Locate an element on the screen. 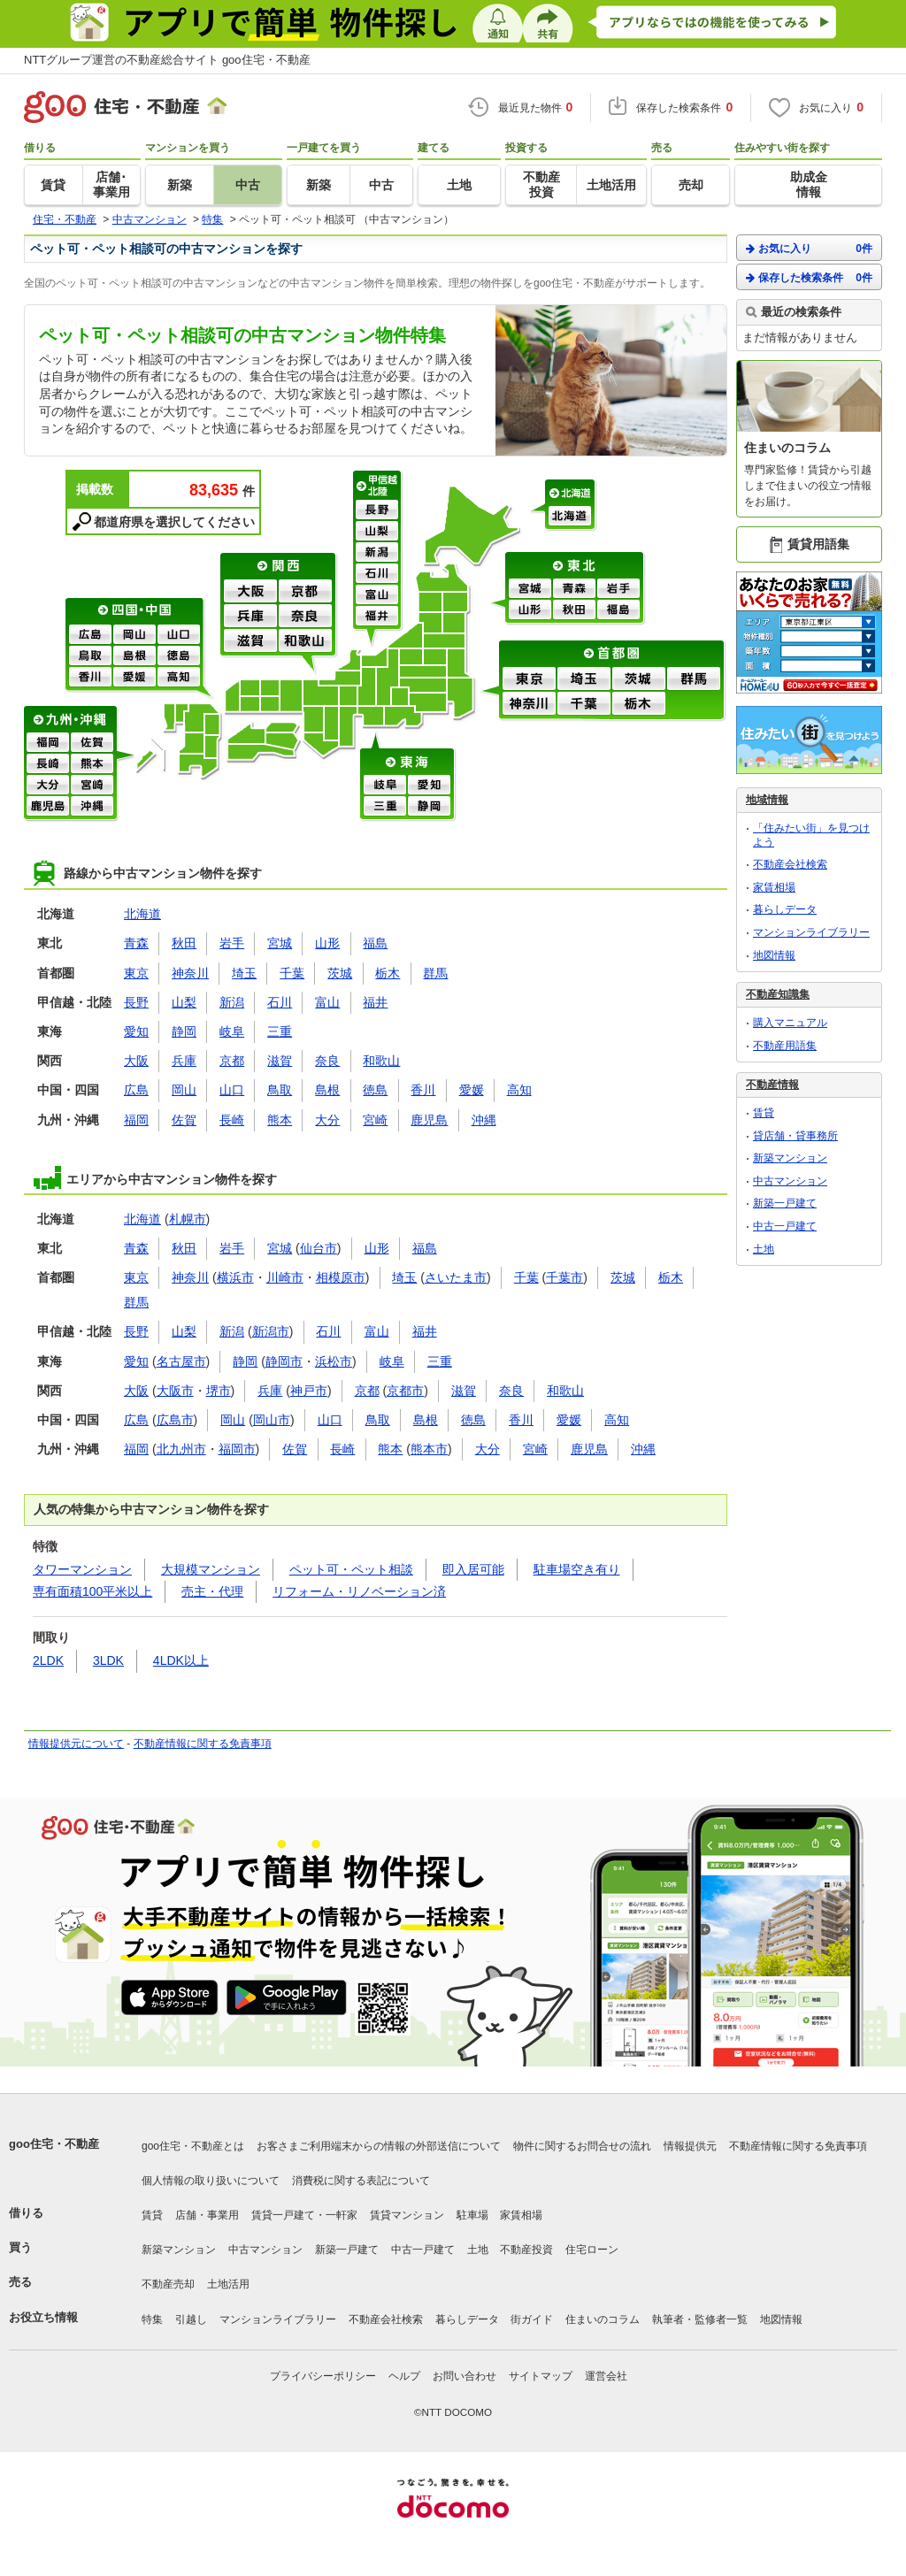 Image resolution: width=906 pixels, height=2576 pixels. 熊本 is located at coordinates (92, 764).